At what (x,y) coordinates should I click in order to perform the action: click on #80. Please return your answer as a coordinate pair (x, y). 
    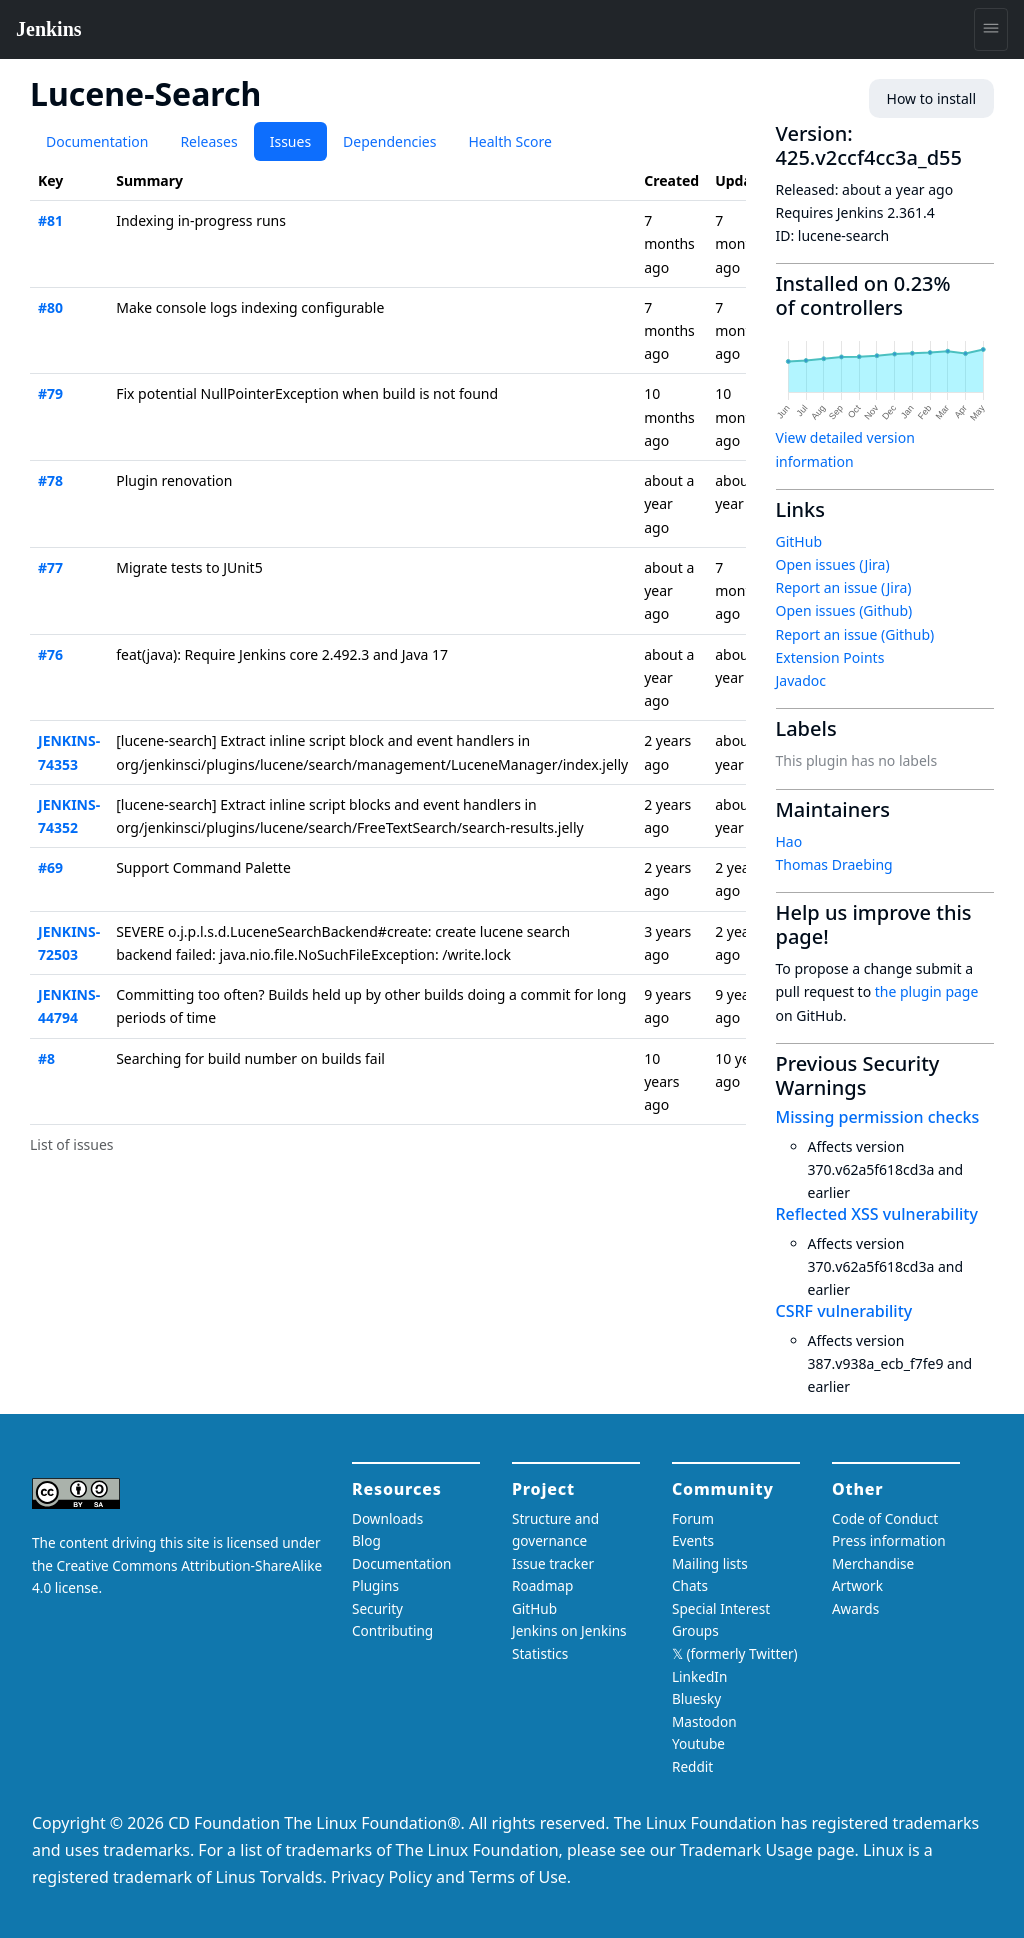
    Looking at the image, I should click on (50, 307).